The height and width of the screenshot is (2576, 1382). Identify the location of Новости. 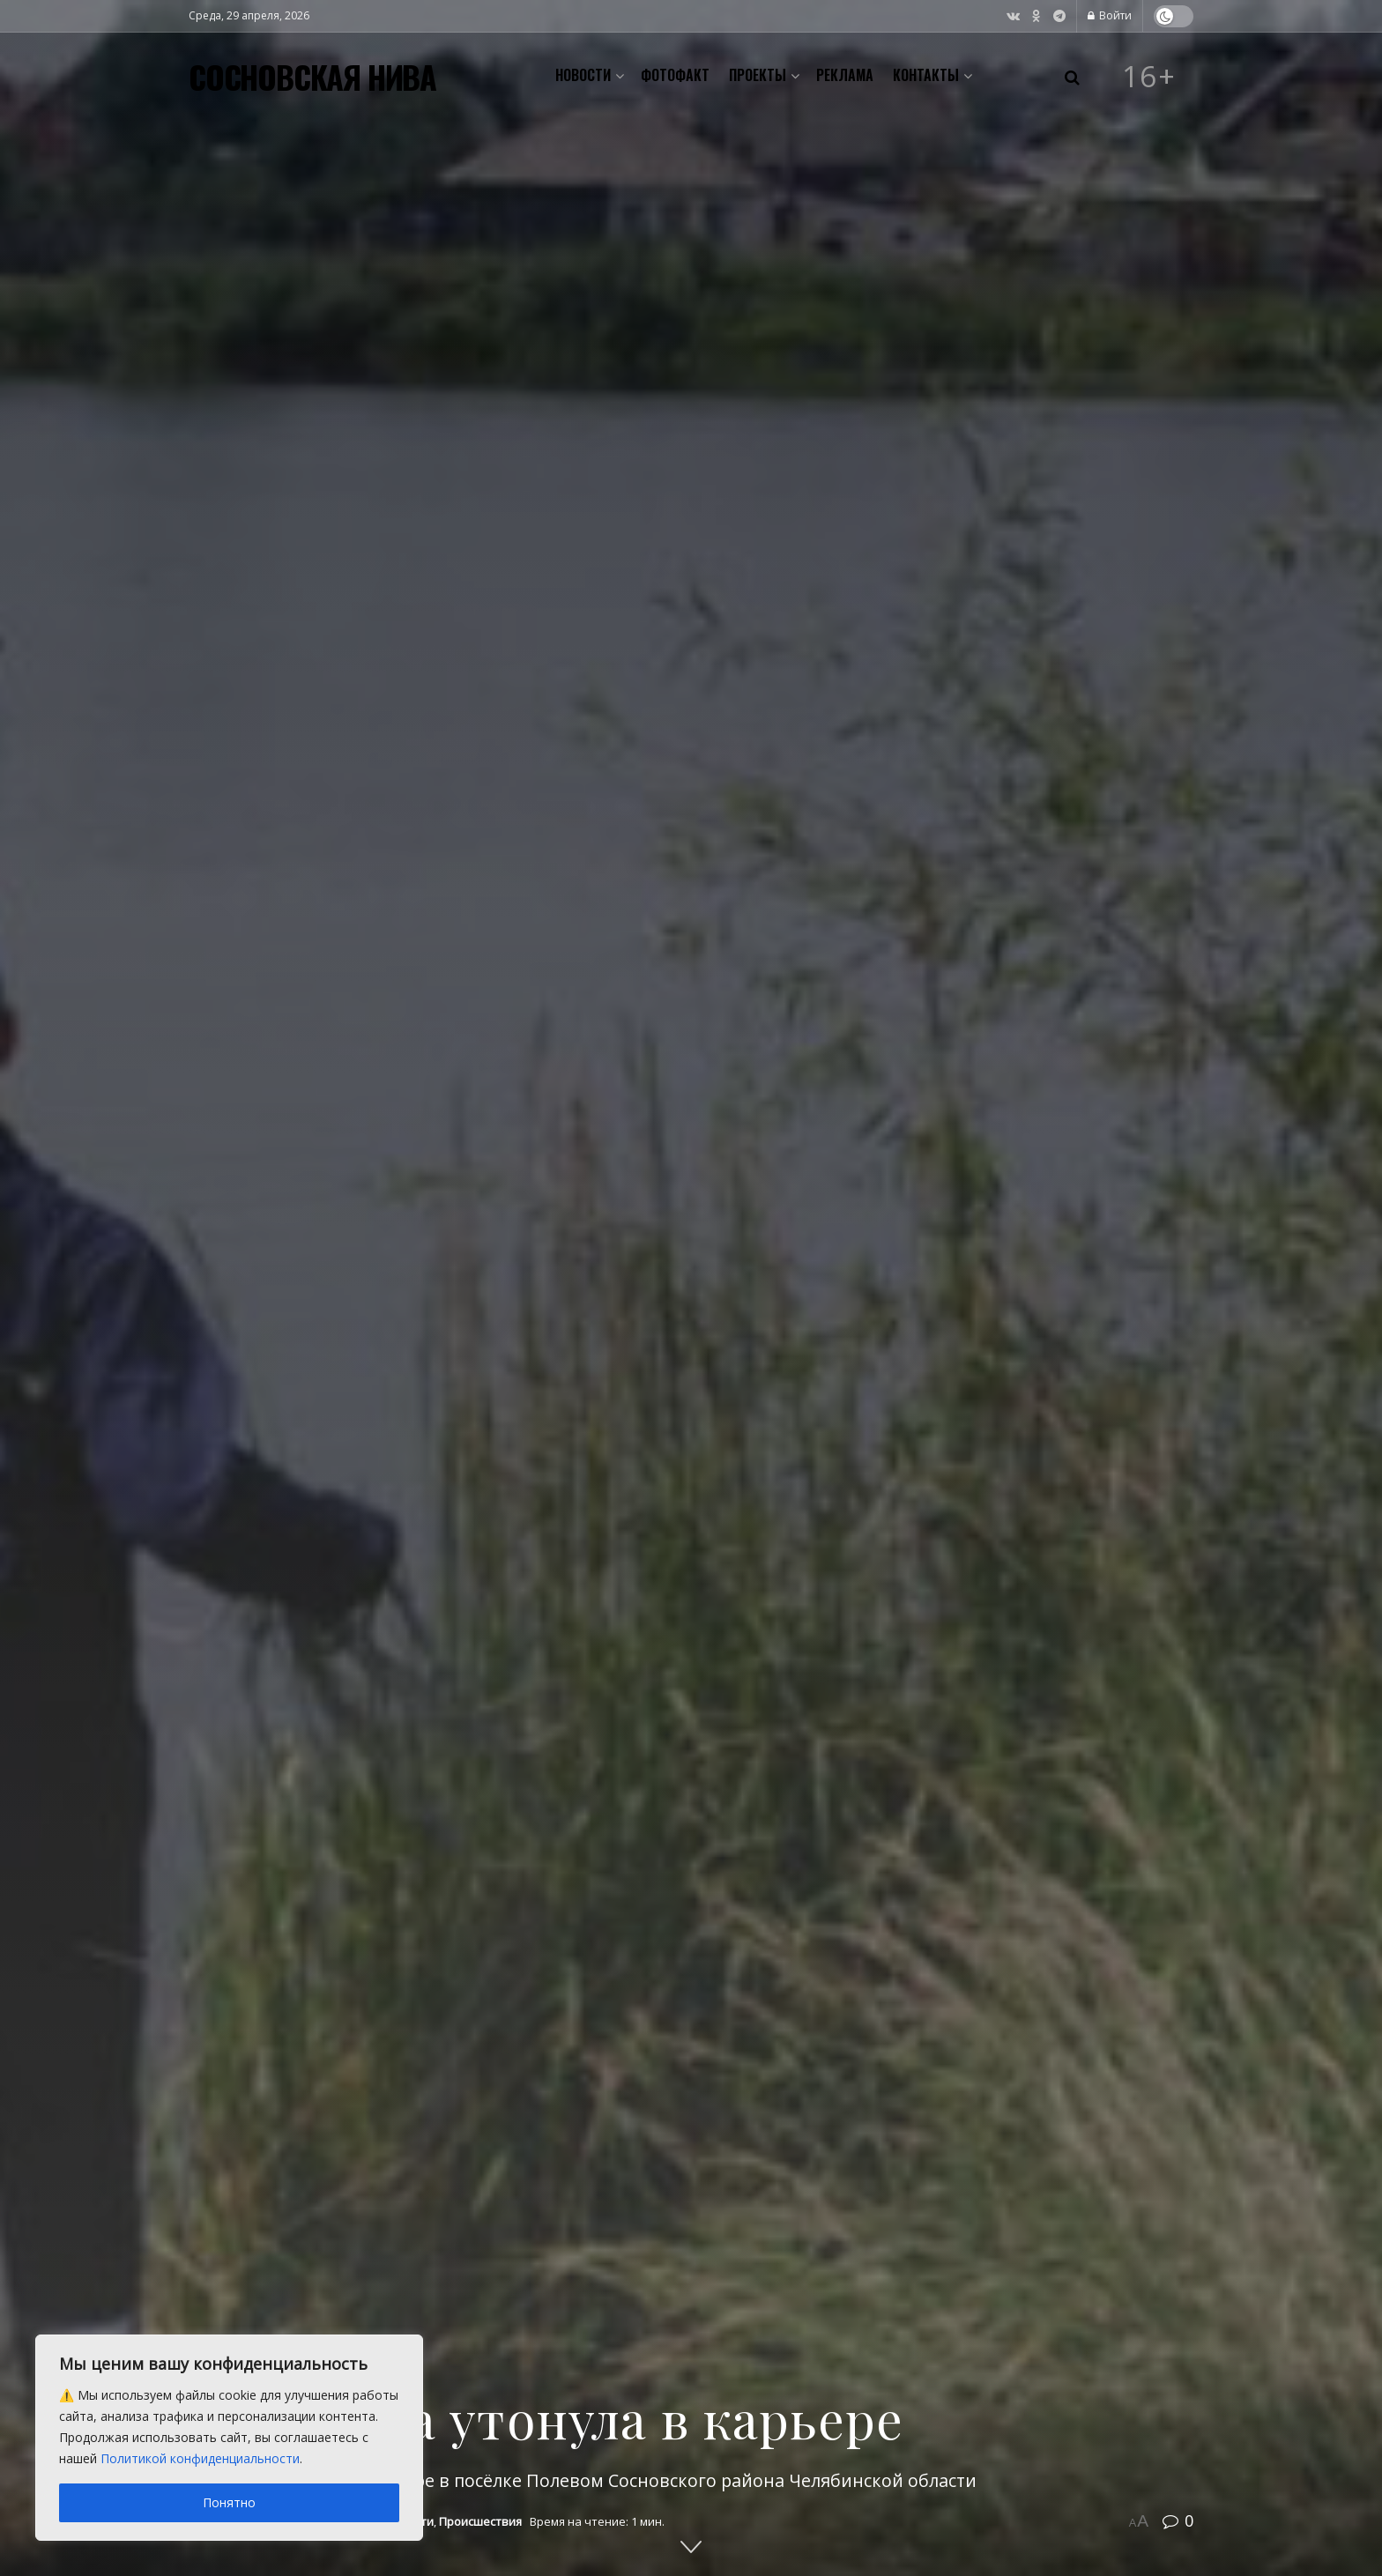
(583, 74).